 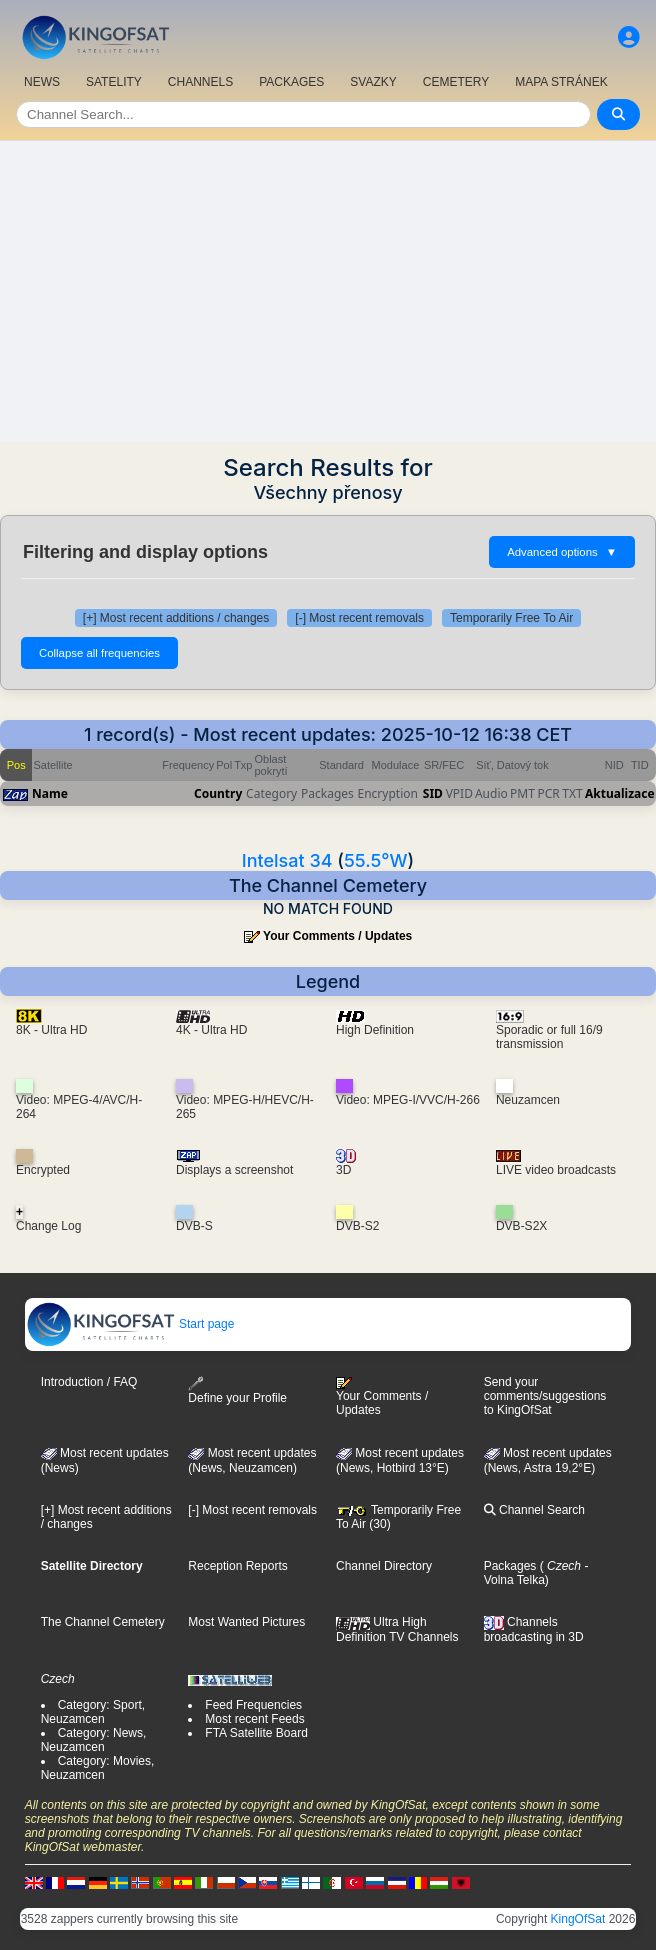 What do you see at coordinates (337, 936) in the screenshot?
I see `Your Comments / Updates` at bounding box center [337, 936].